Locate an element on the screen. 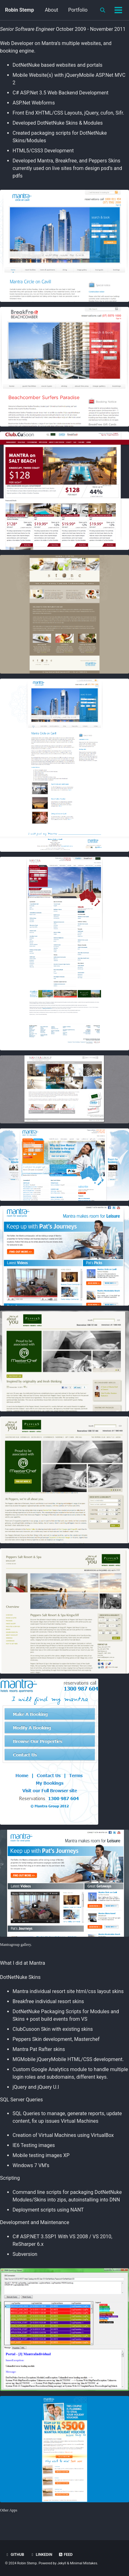  Portfolio is located at coordinates (78, 10).